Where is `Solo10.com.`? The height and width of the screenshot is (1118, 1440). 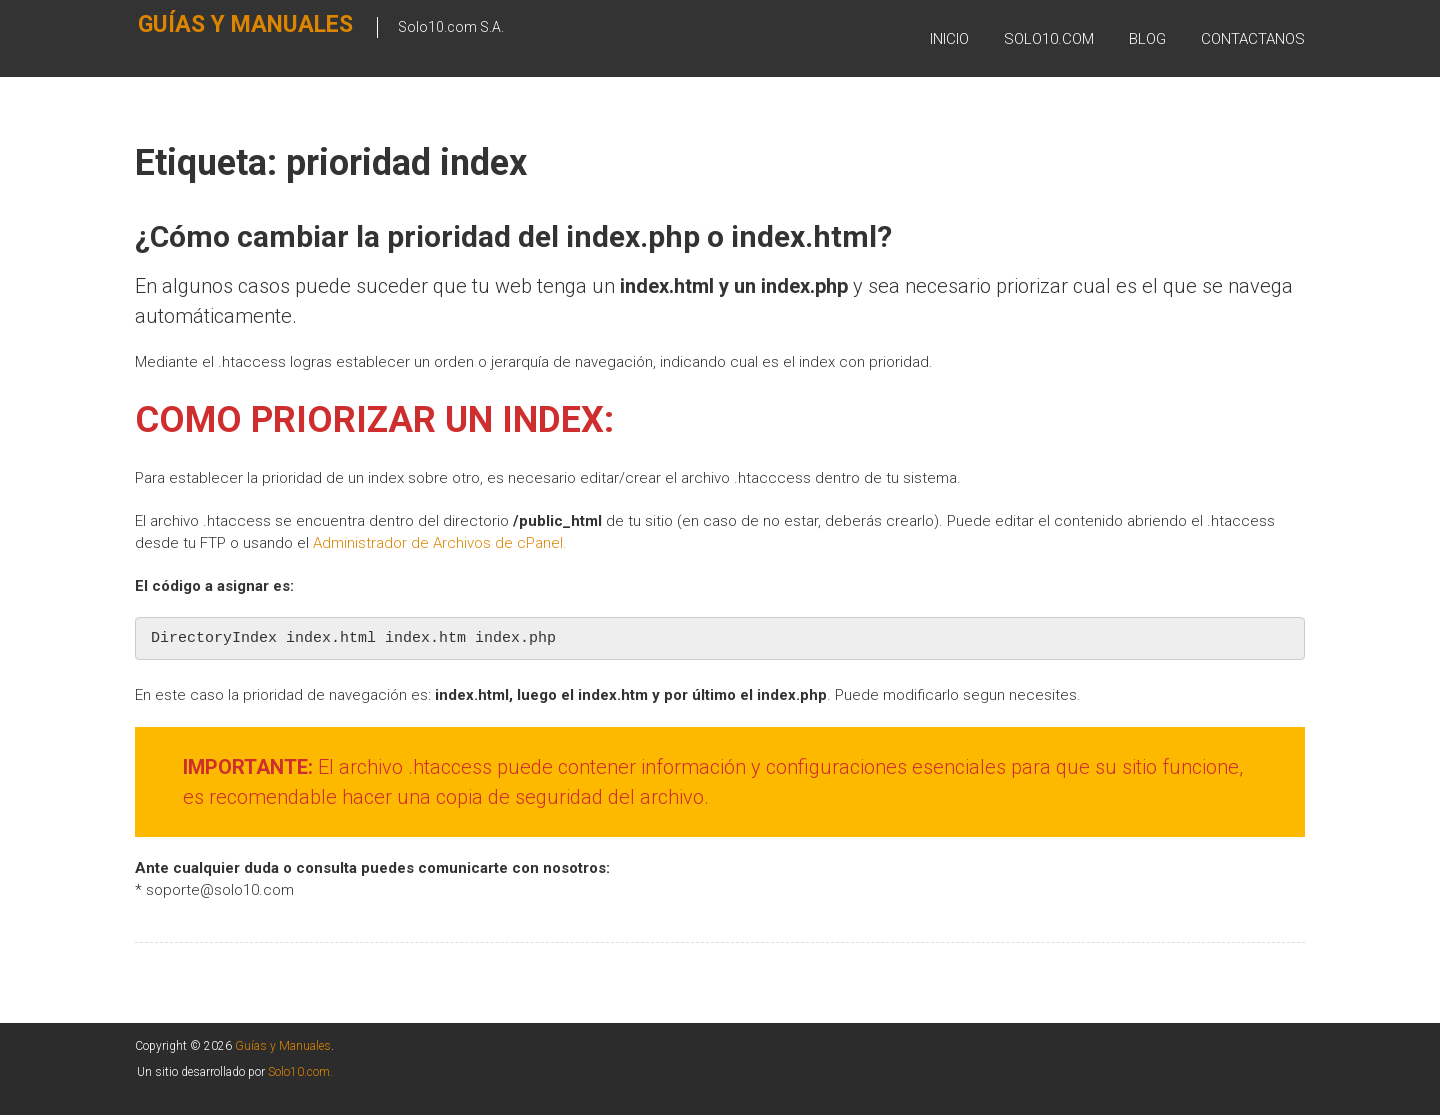
Solo10.com. is located at coordinates (300, 1075).